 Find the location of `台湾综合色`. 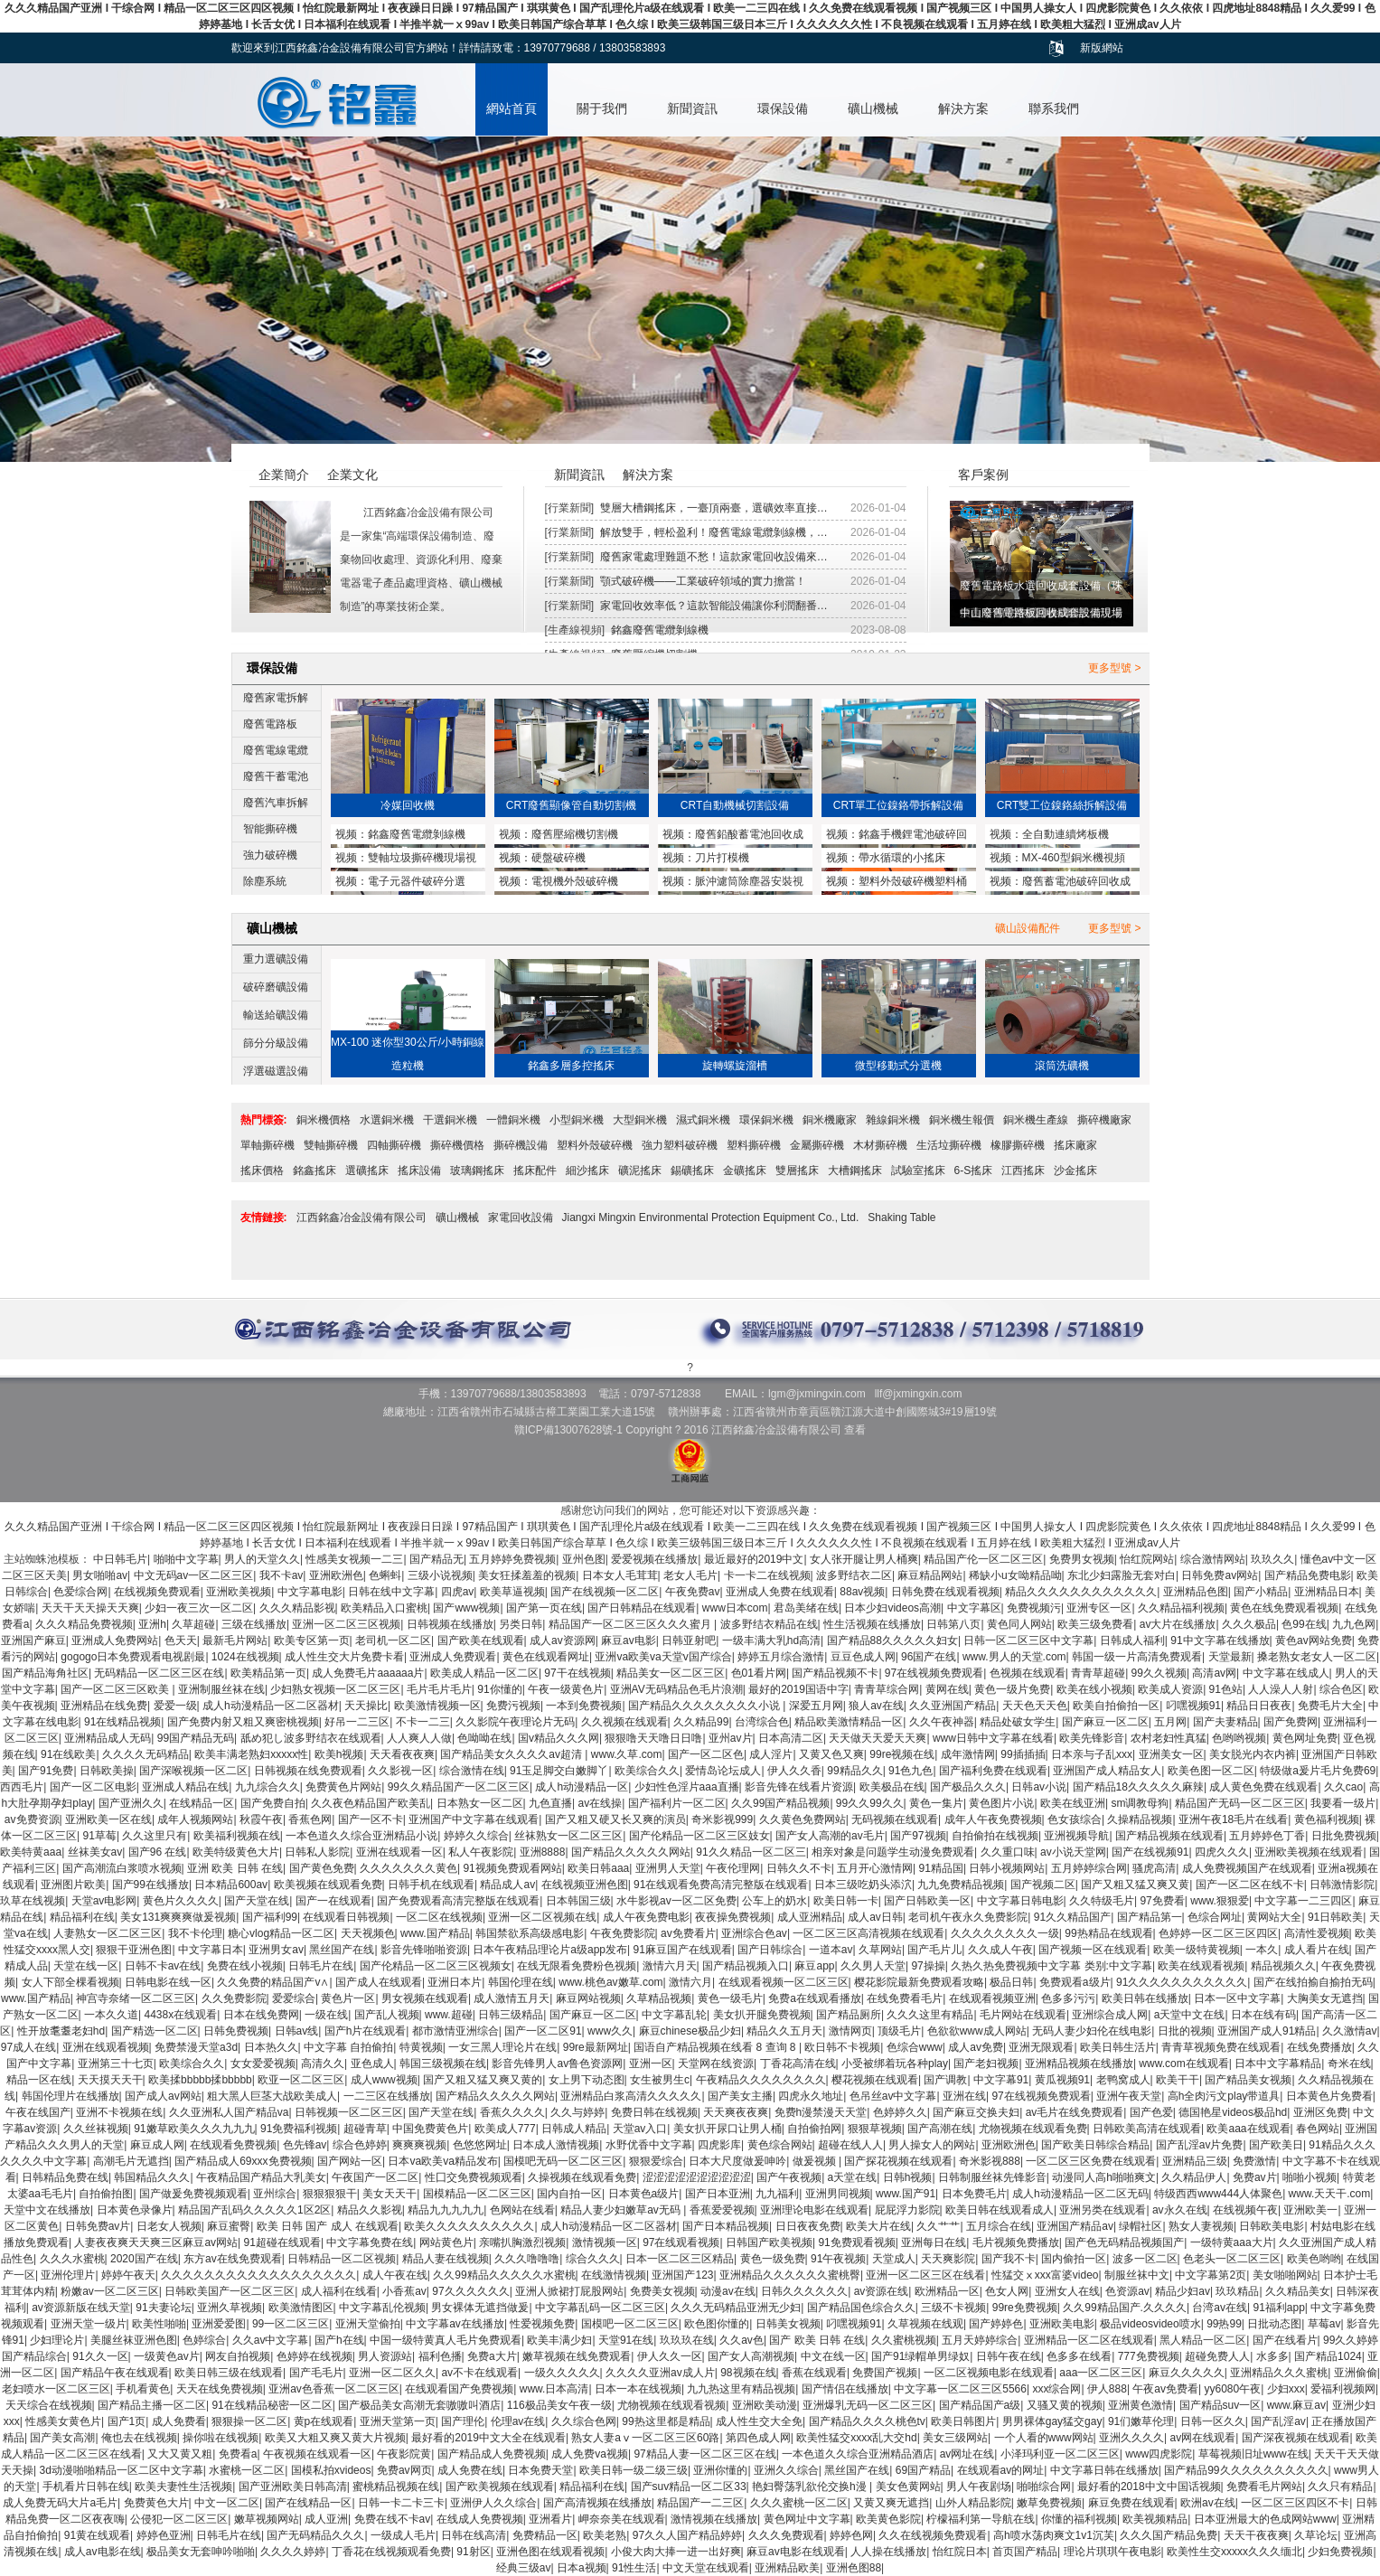

台湾综合色 is located at coordinates (762, 1722).